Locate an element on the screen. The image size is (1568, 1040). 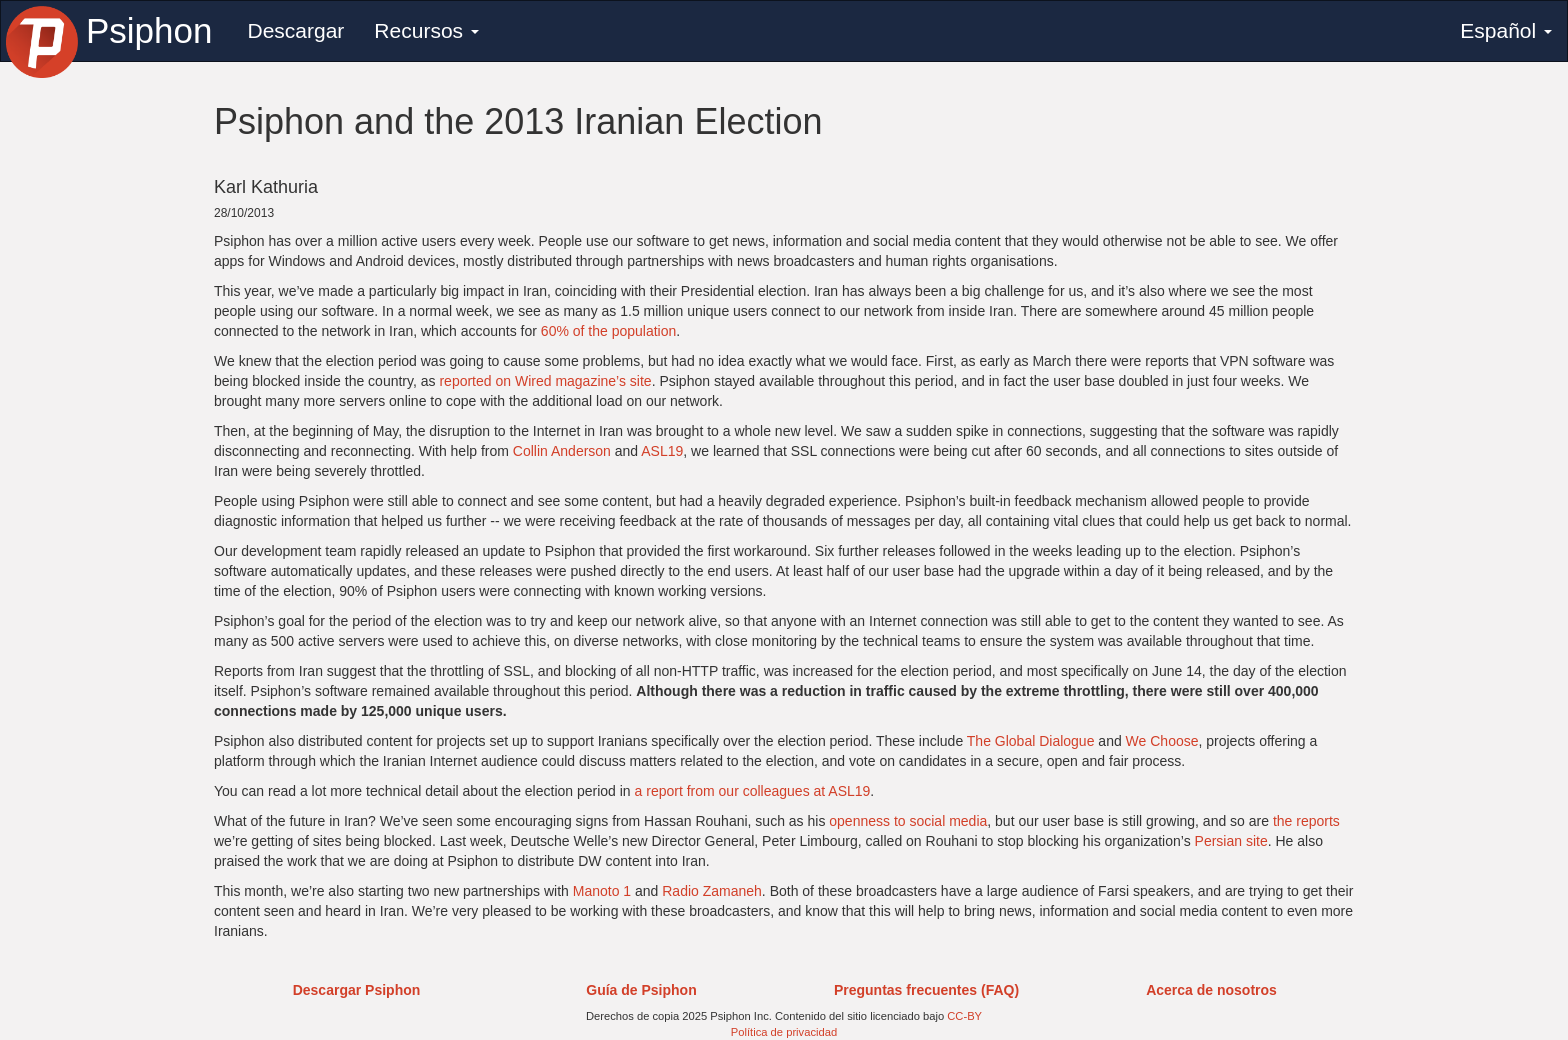
ASL19 is located at coordinates (662, 451).